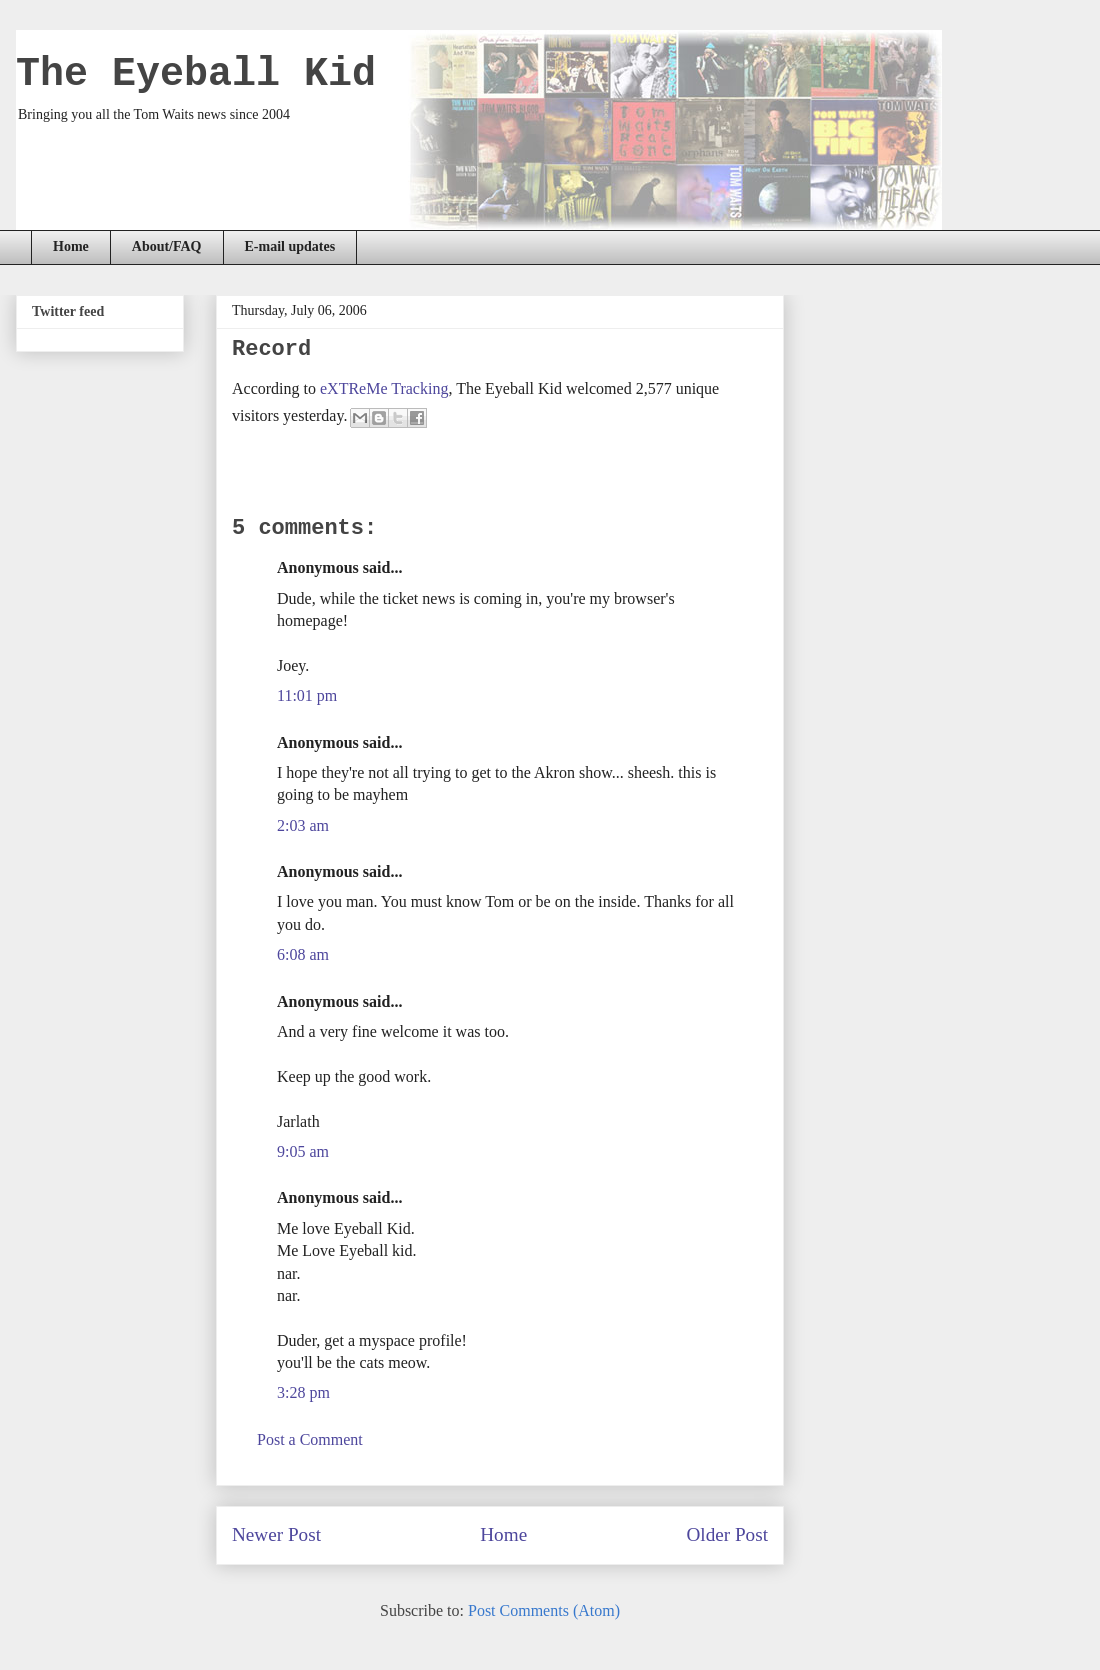  What do you see at coordinates (727, 1534) in the screenshot?
I see `Older Post` at bounding box center [727, 1534].